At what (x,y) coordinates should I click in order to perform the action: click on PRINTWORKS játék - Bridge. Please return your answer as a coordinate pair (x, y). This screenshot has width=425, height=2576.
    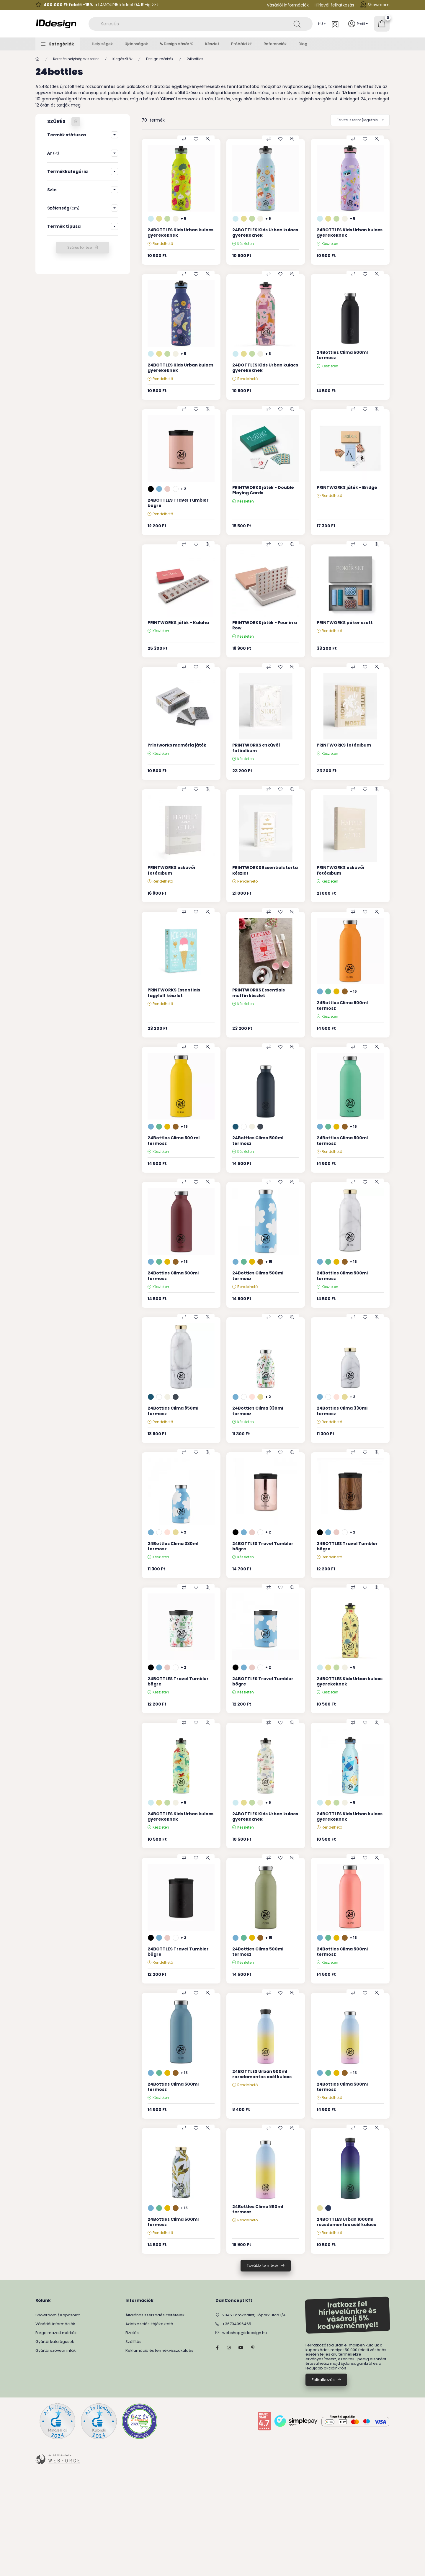
    Looking at the image, I should click on (347, 487).